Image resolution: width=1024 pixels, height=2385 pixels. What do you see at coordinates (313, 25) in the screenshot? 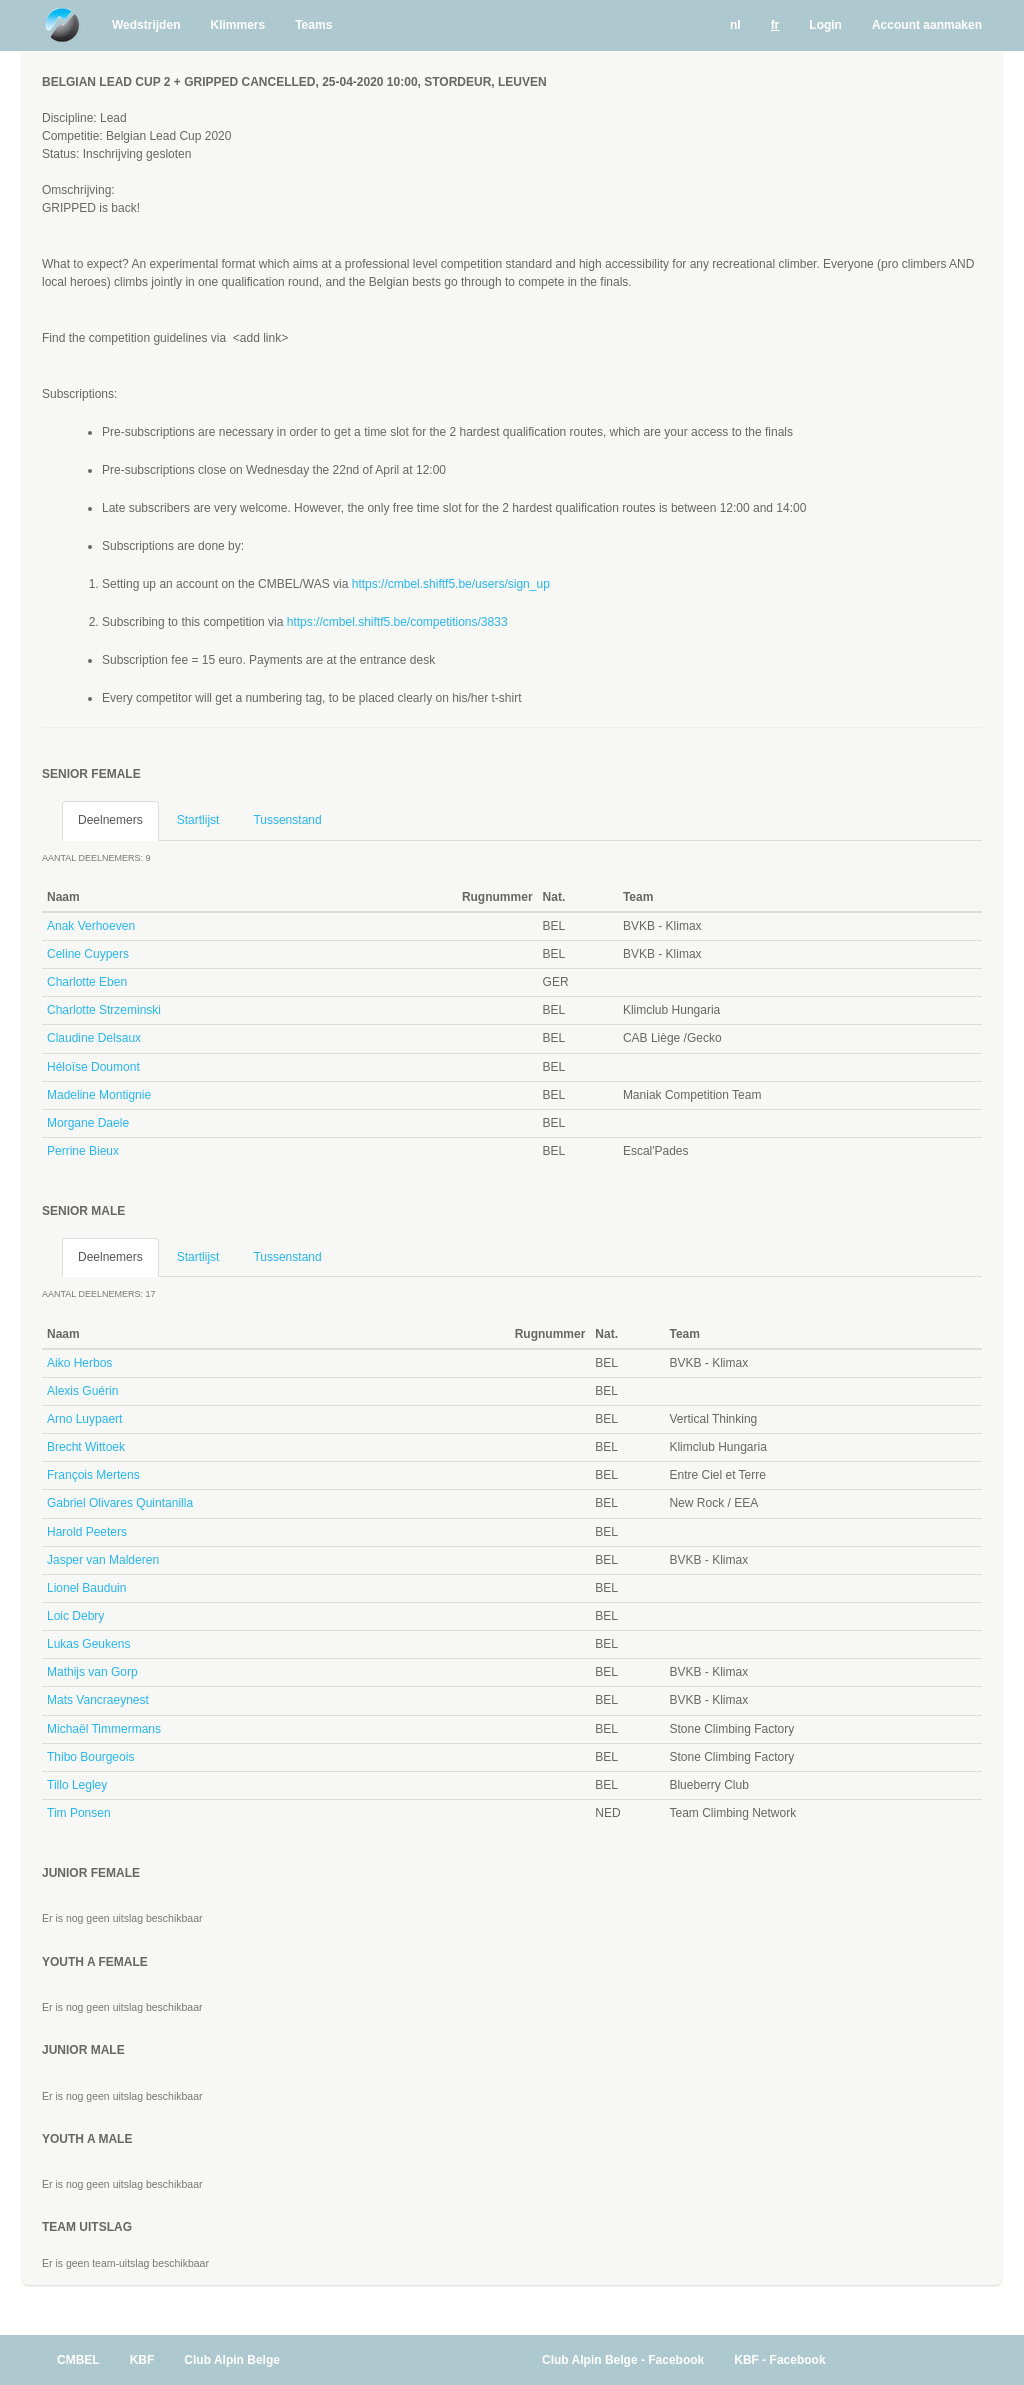
I see `Teams` at bounding box center [313, 25].